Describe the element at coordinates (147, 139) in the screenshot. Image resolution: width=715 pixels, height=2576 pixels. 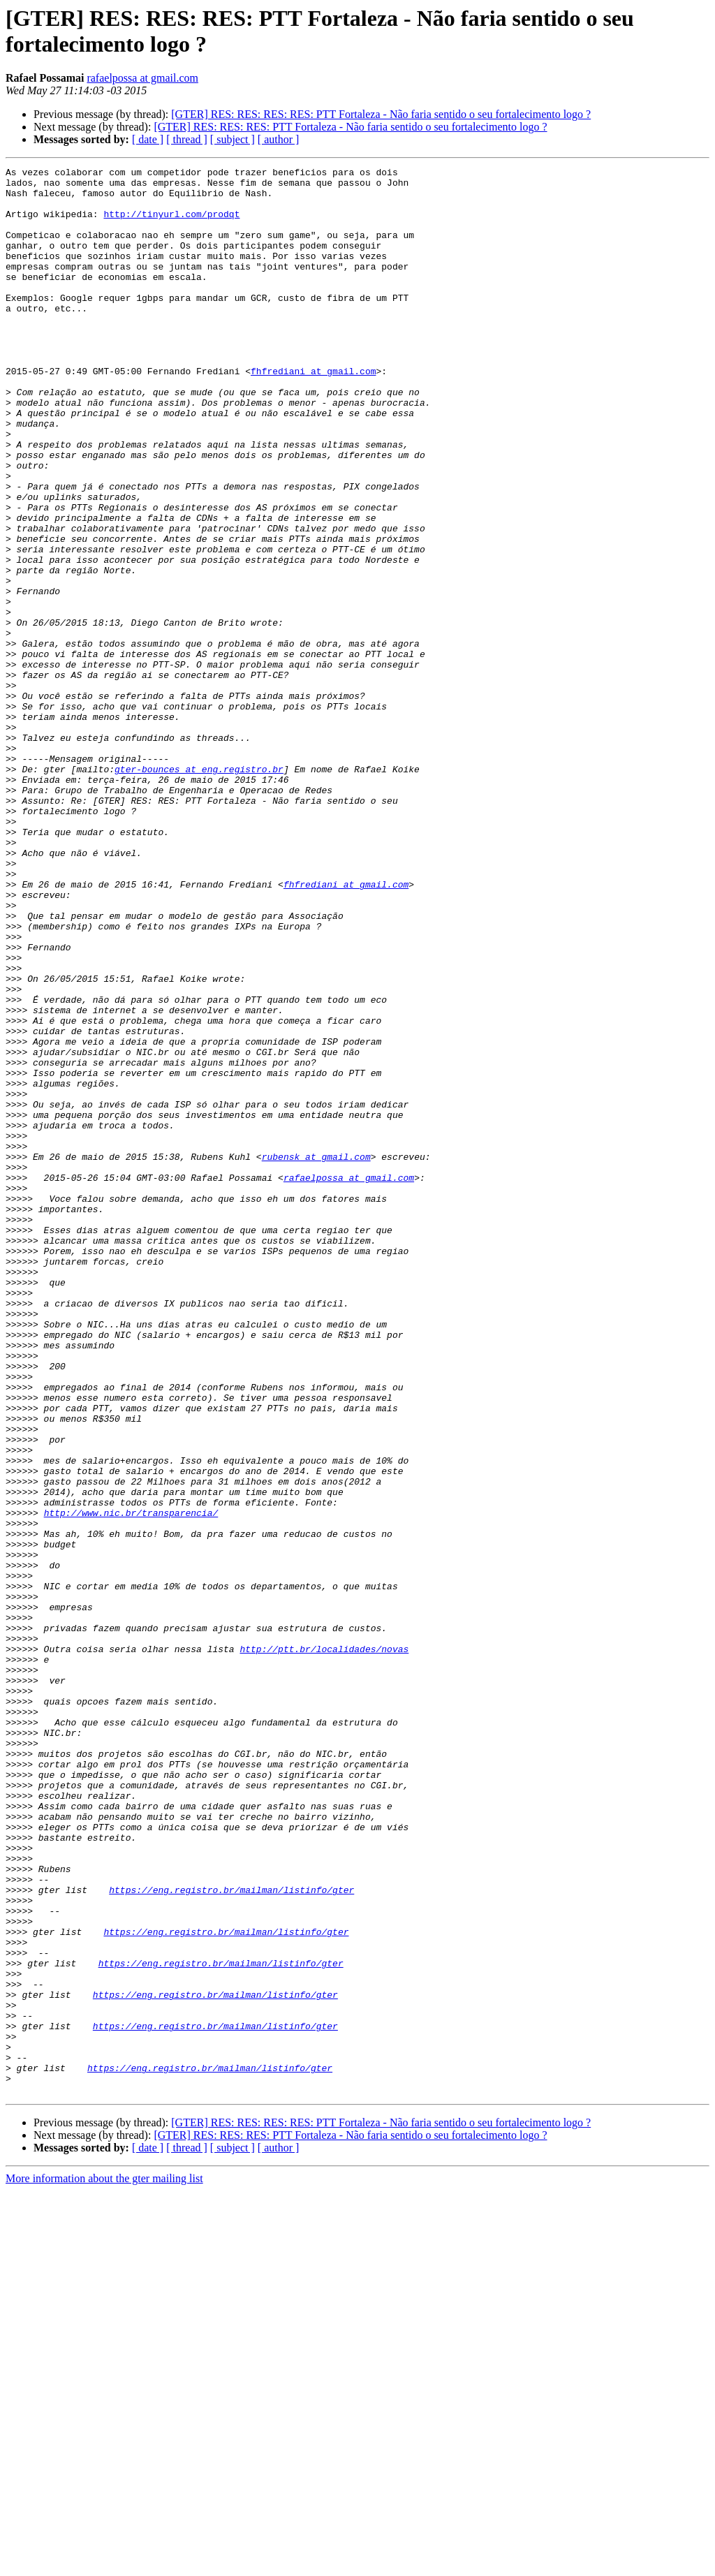
I see `[ date ]` at that location.